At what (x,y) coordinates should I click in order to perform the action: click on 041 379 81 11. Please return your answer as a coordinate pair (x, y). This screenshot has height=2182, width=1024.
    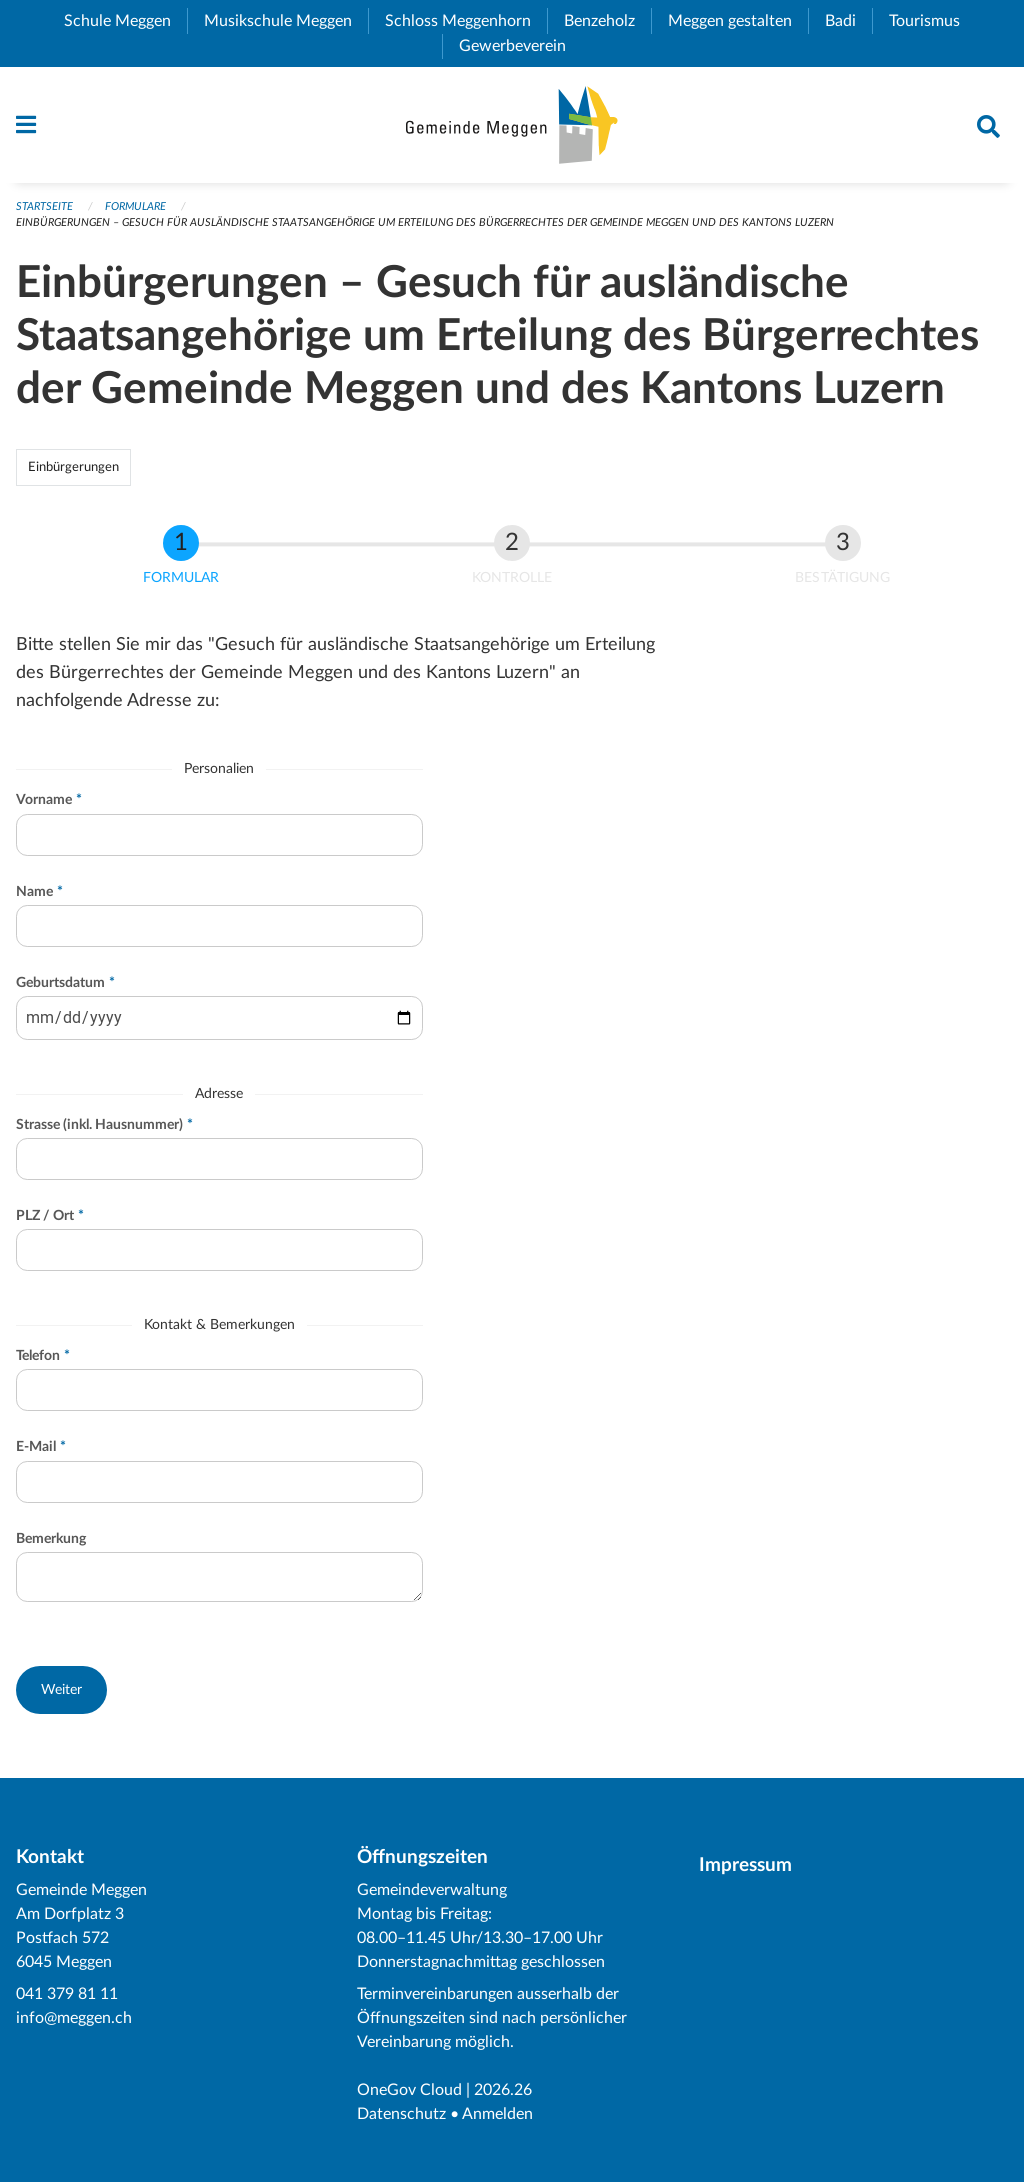
    Looking at the image, I should click on (67, 1994).